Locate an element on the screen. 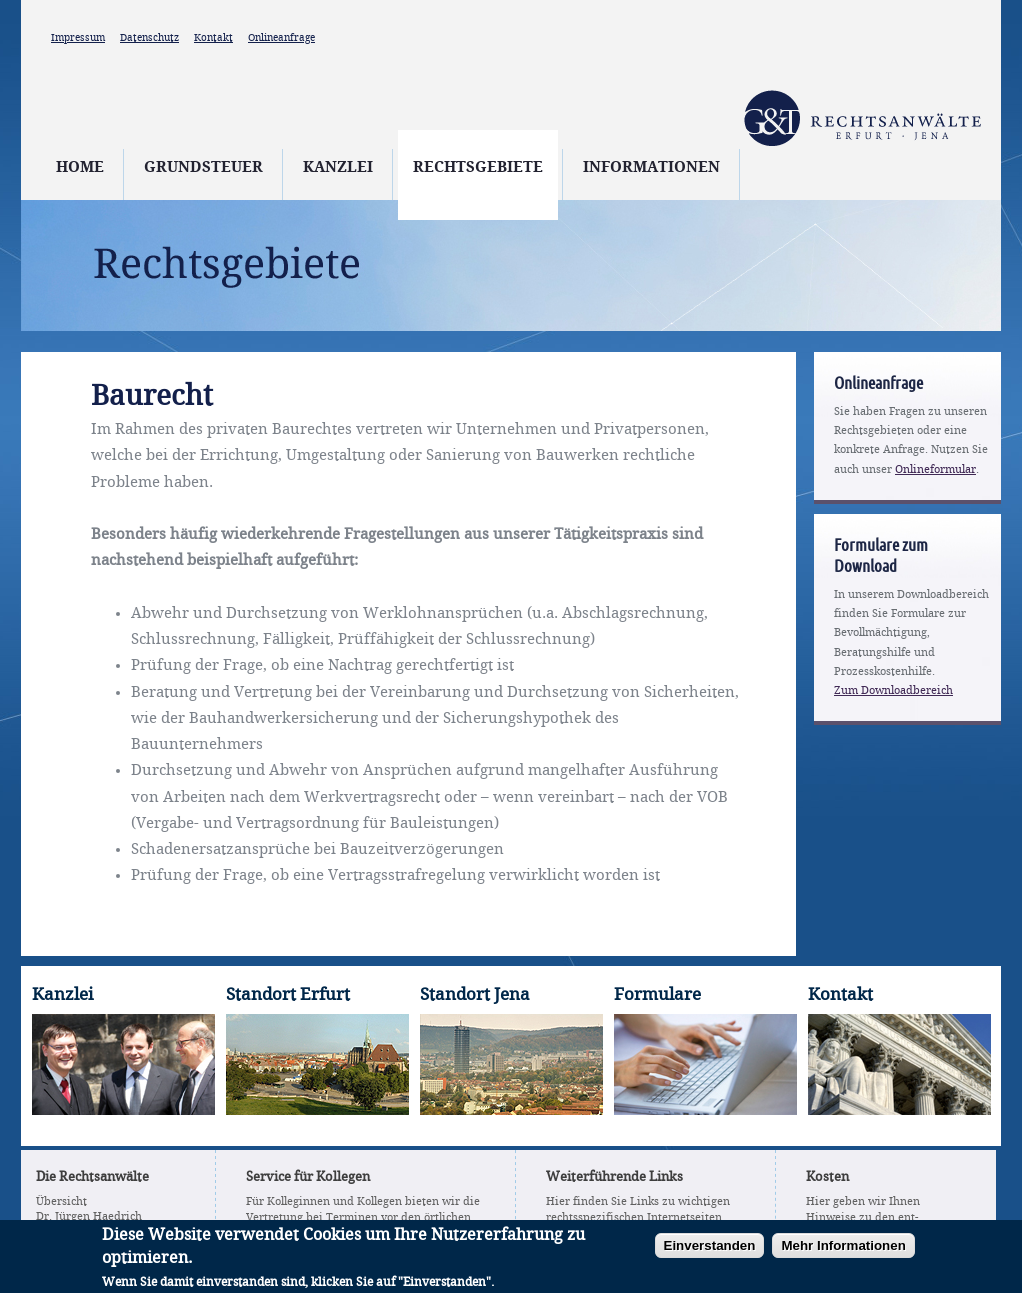  Dr. Jürgen Haedrich is located at coordinates (89, 1217).